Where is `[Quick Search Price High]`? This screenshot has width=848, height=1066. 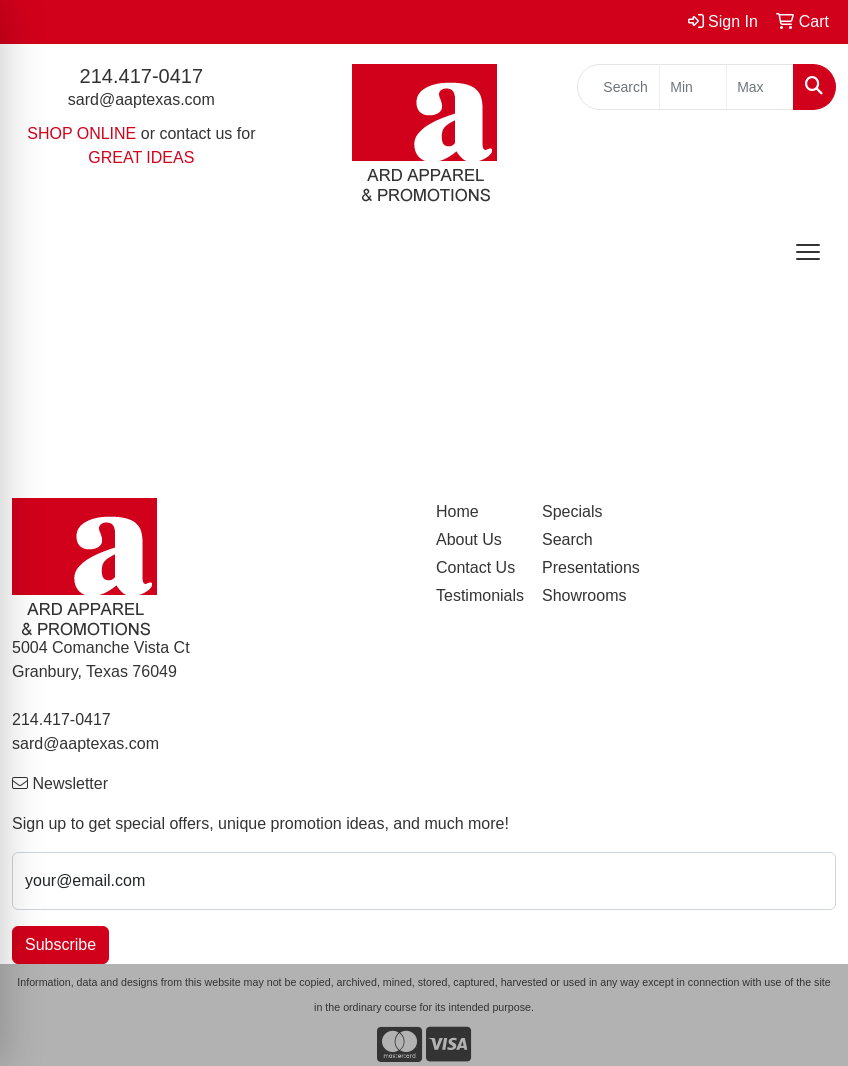 [Quick Search Price High] is located at coordinates (760, 87).